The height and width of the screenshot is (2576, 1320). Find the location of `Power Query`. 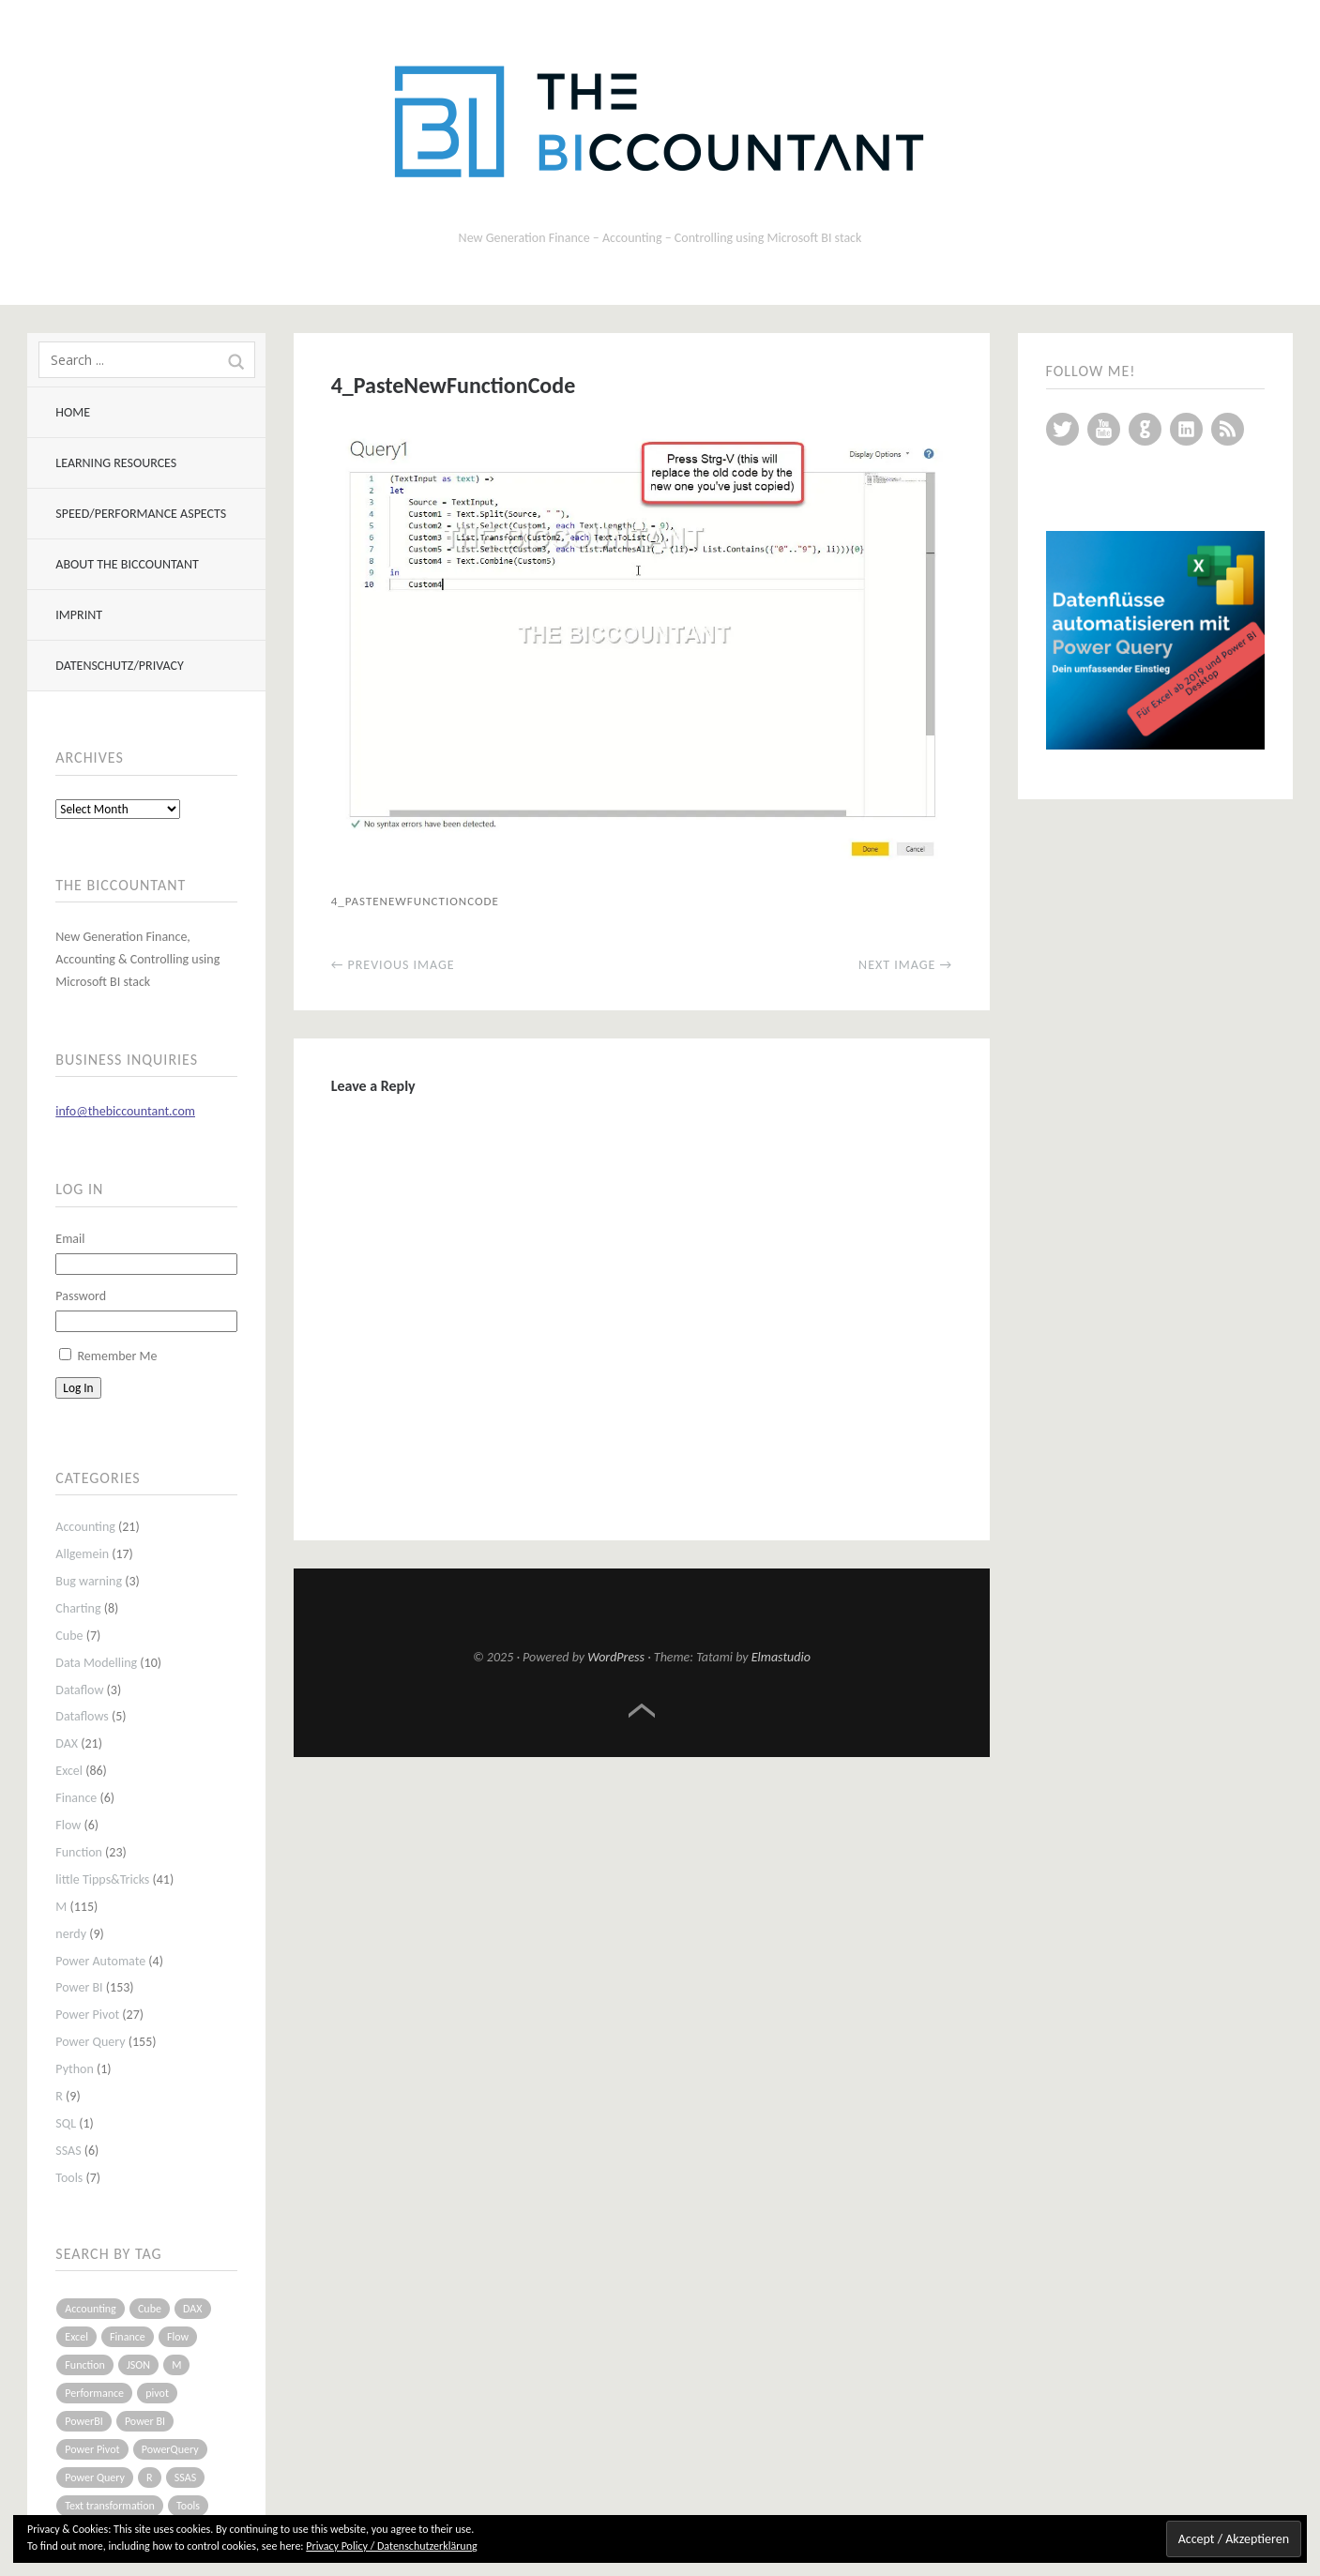

Power Query is located at coordinates (90, 2042).